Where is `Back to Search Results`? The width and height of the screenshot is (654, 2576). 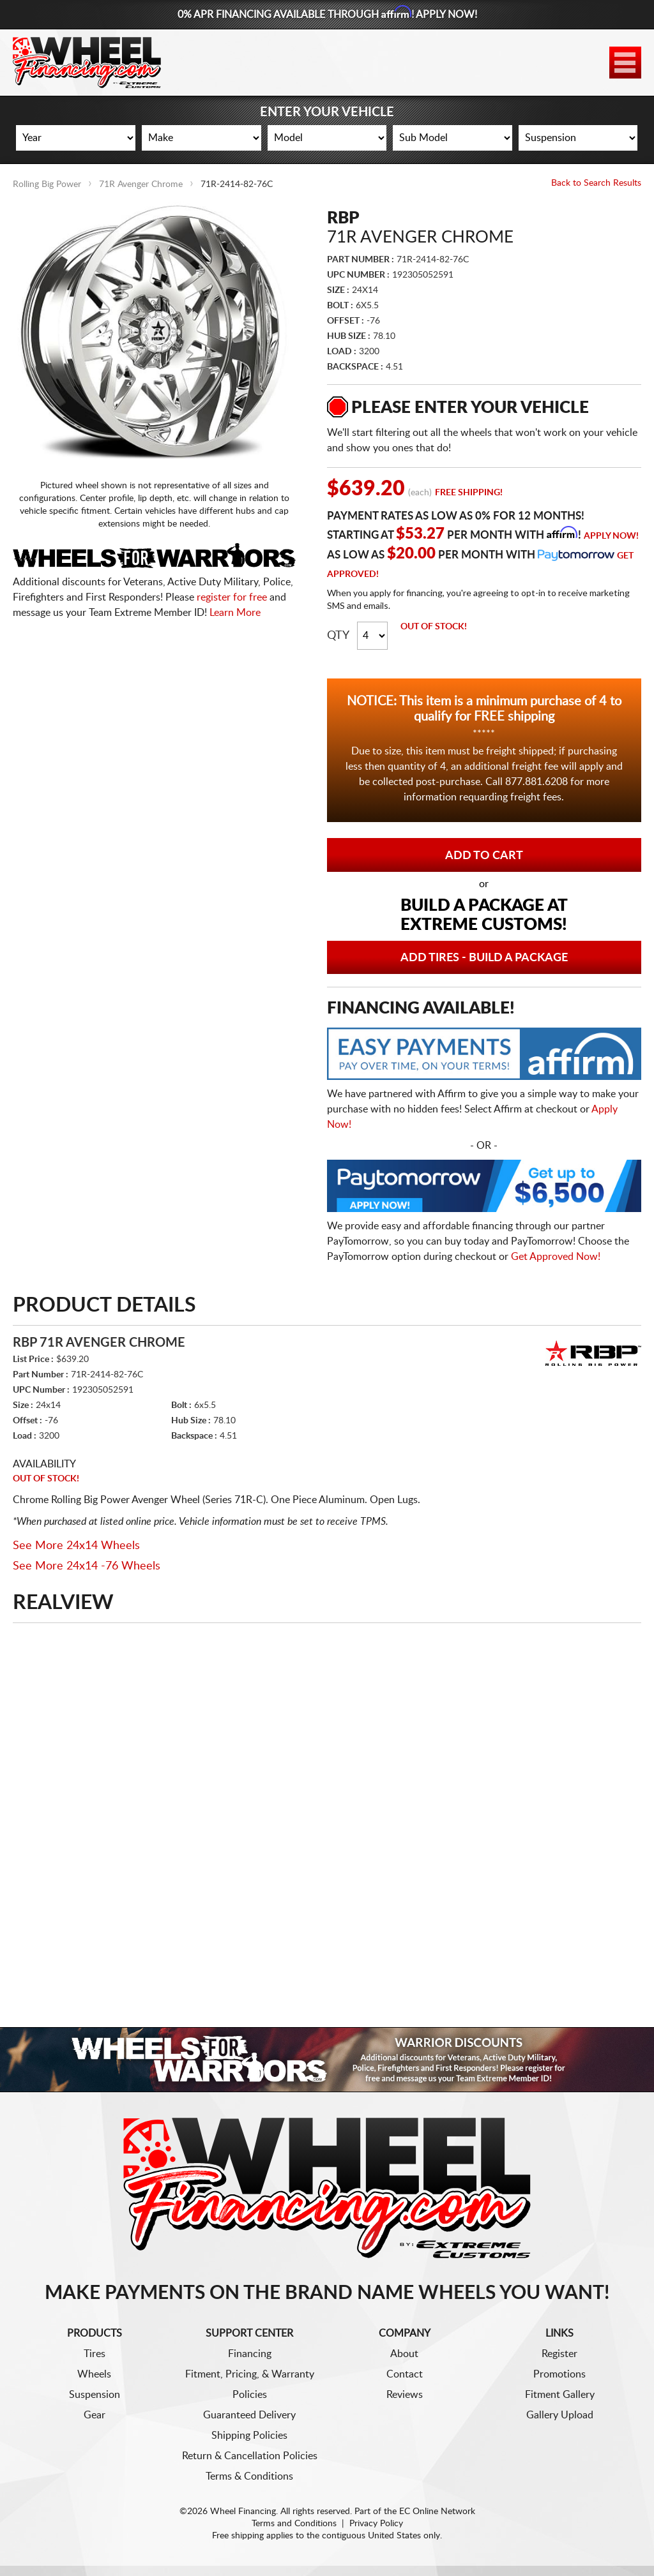
Back to Search Results is located at coordinates (596, 183).